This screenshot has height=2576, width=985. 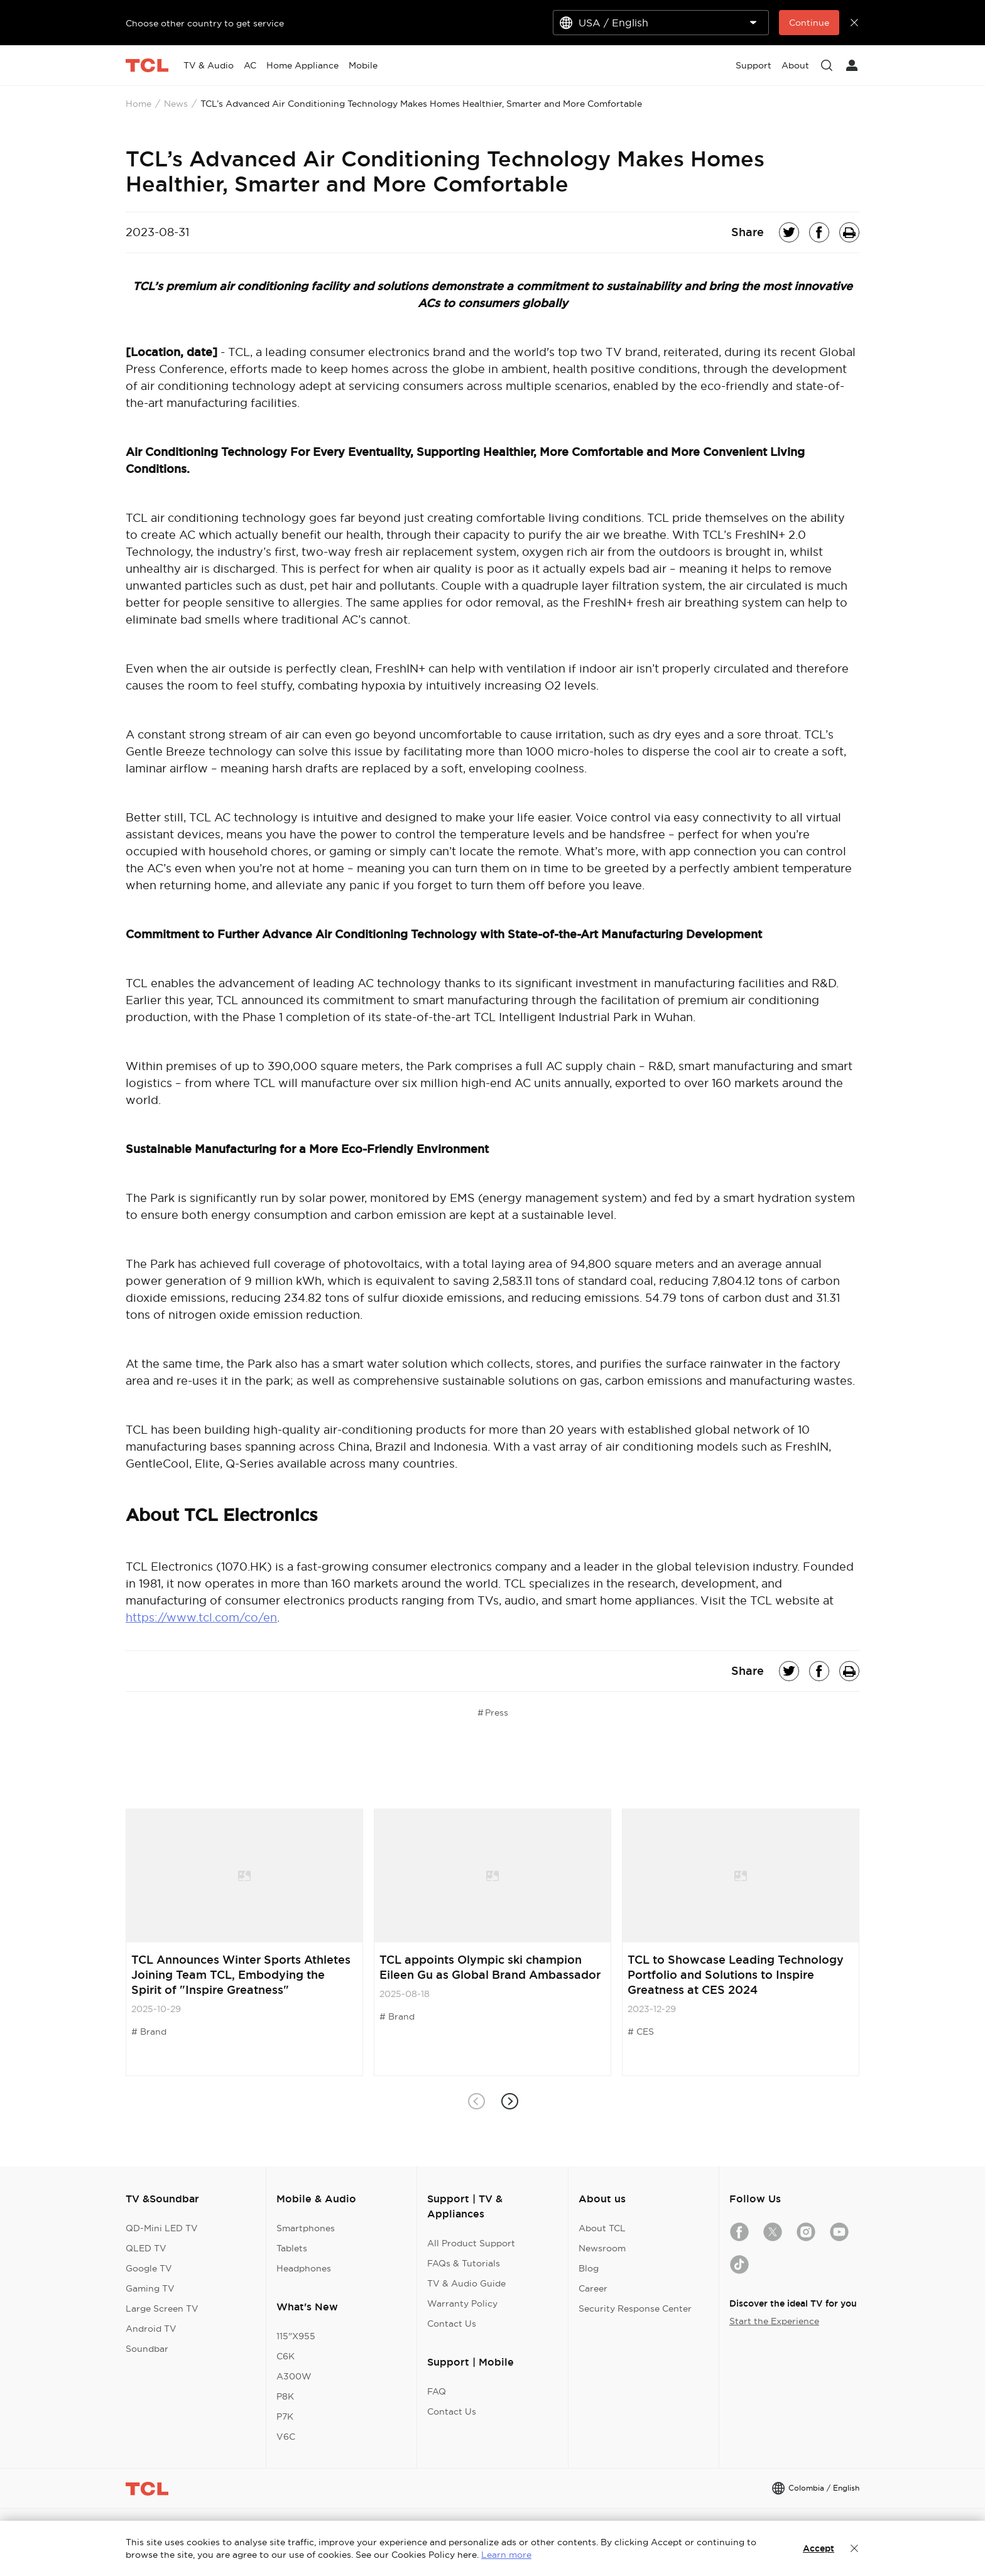 I want to click on Blog, so click(x=589, y=2268).